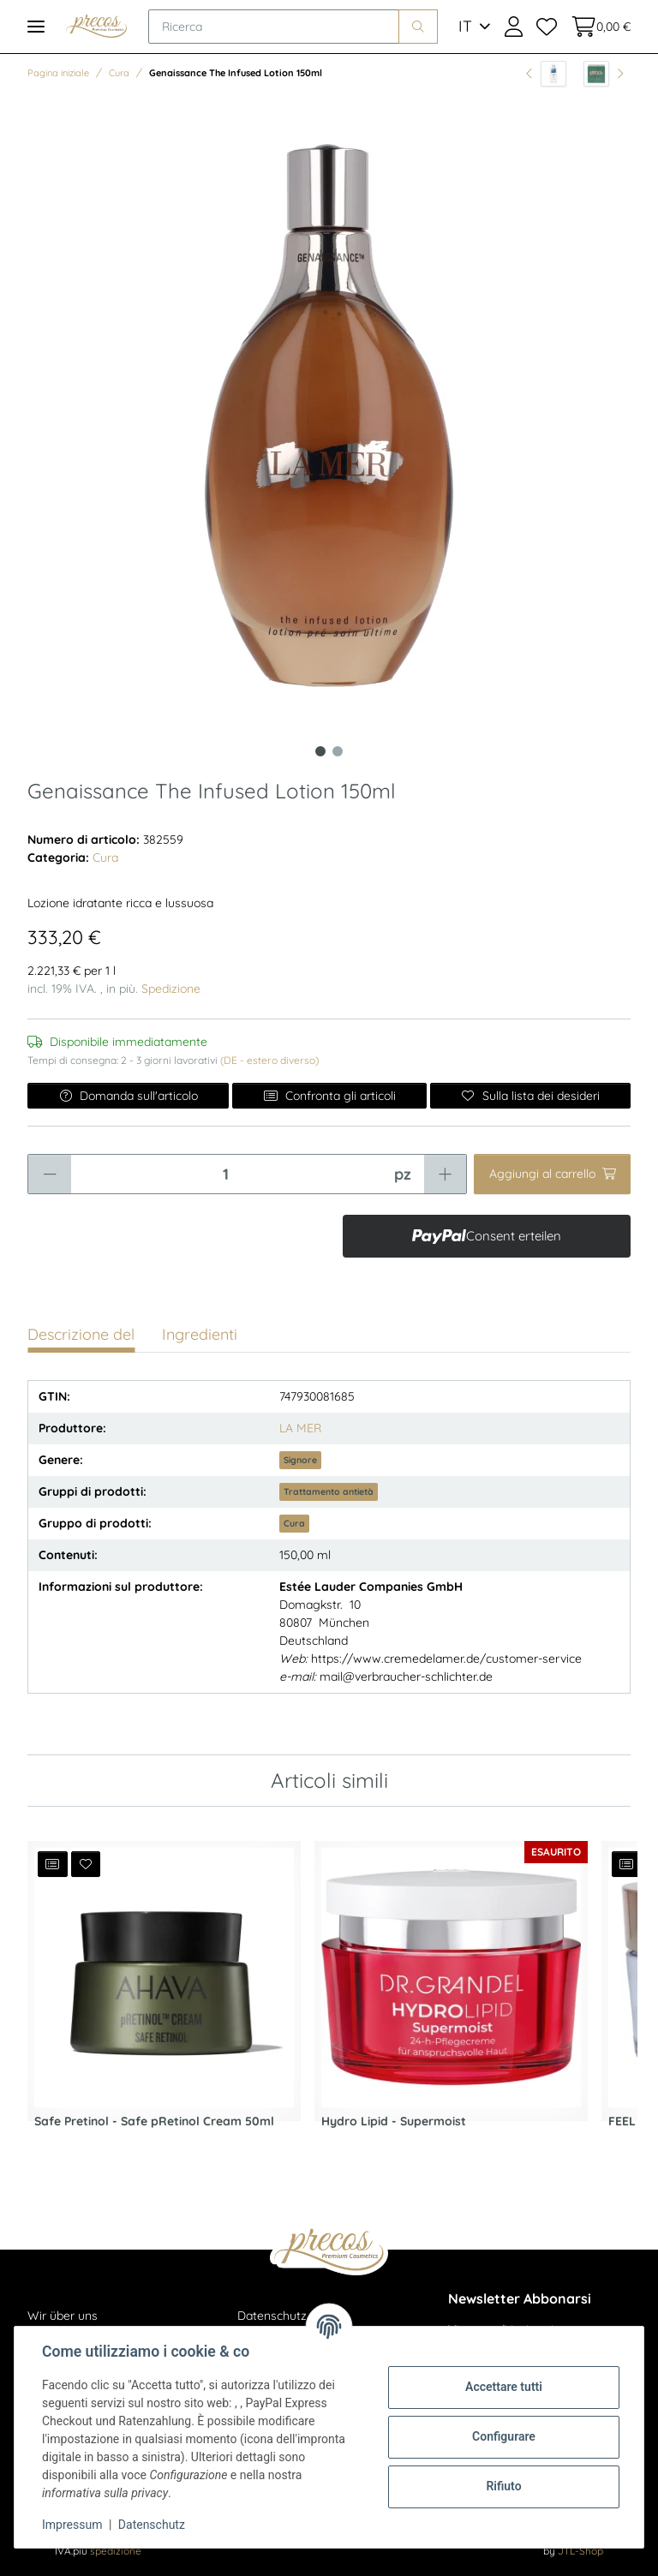 Image resolution: width=658 pixels, height=2576 pixels. Describe the element at coordinates (513, 26) in the screenshot. I see `[button]` at that location.